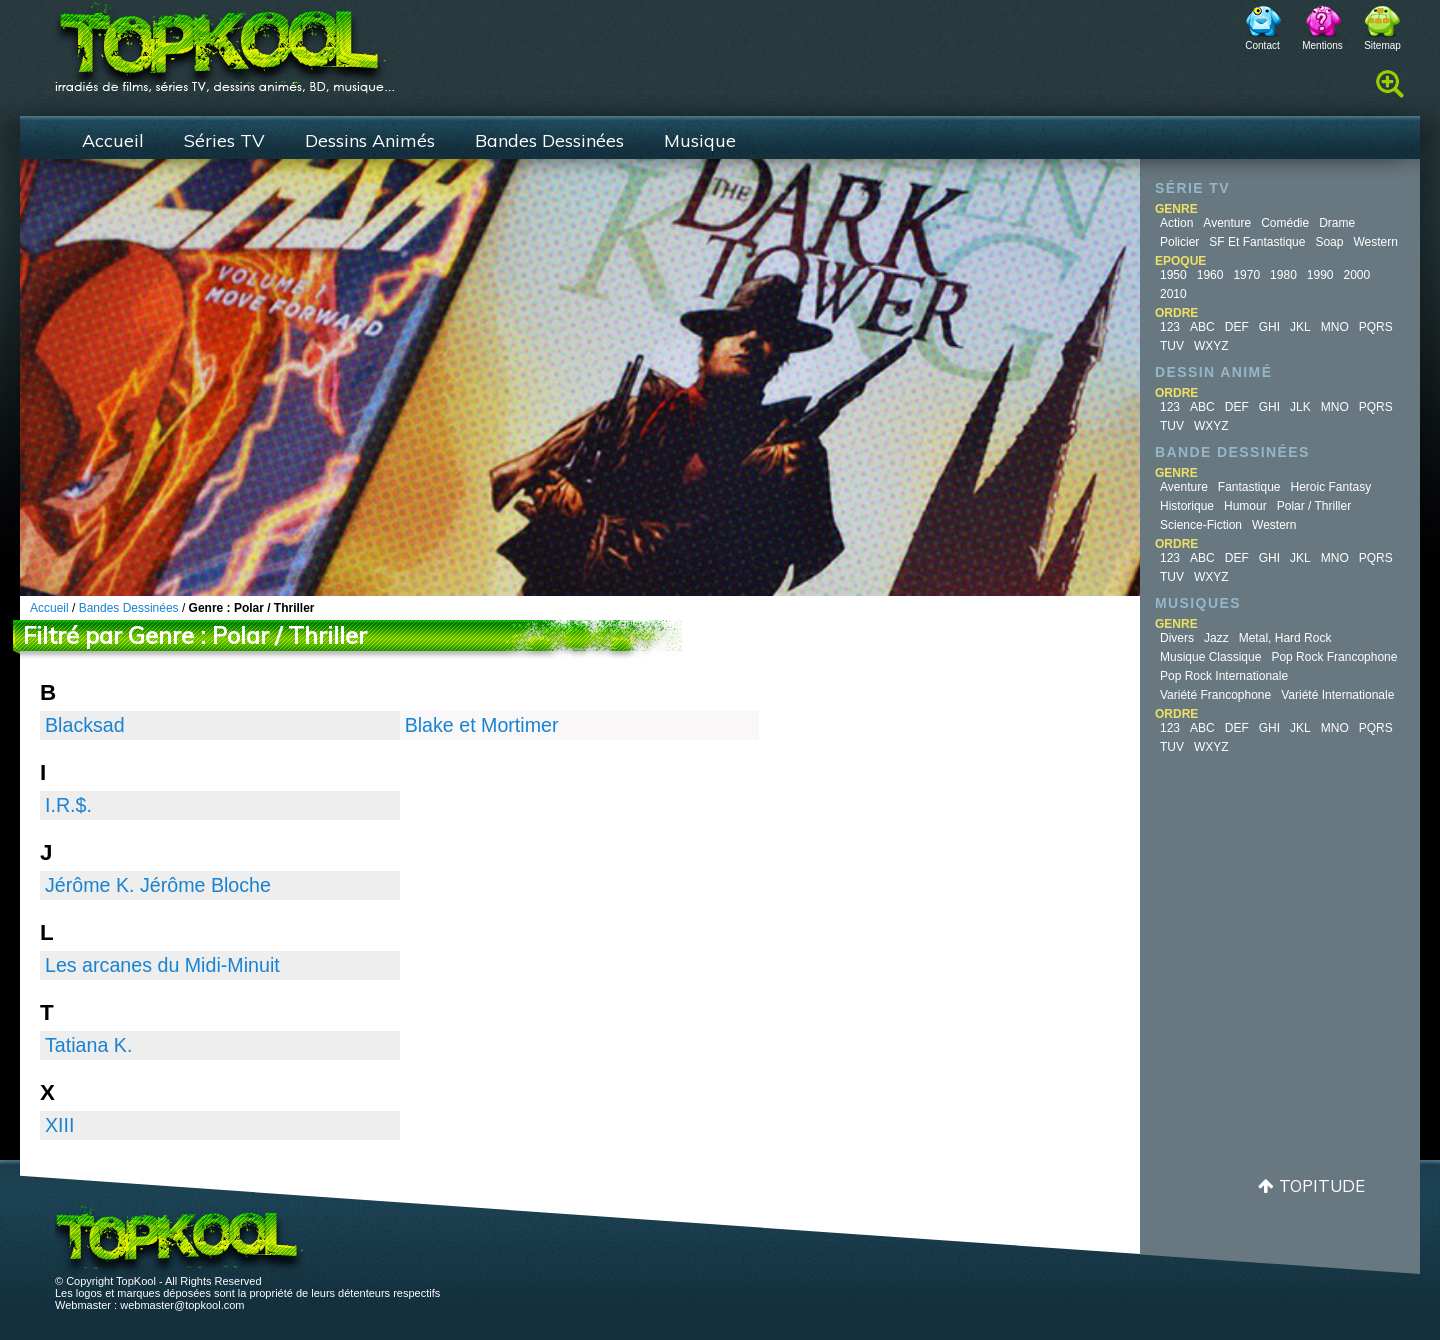 The width and height of the screenshot is (1440, 1340). What do you see at coordinates (88, 1045) in the screenshot?
I see `Tatiana K.` at bounding box center [88, 1045].